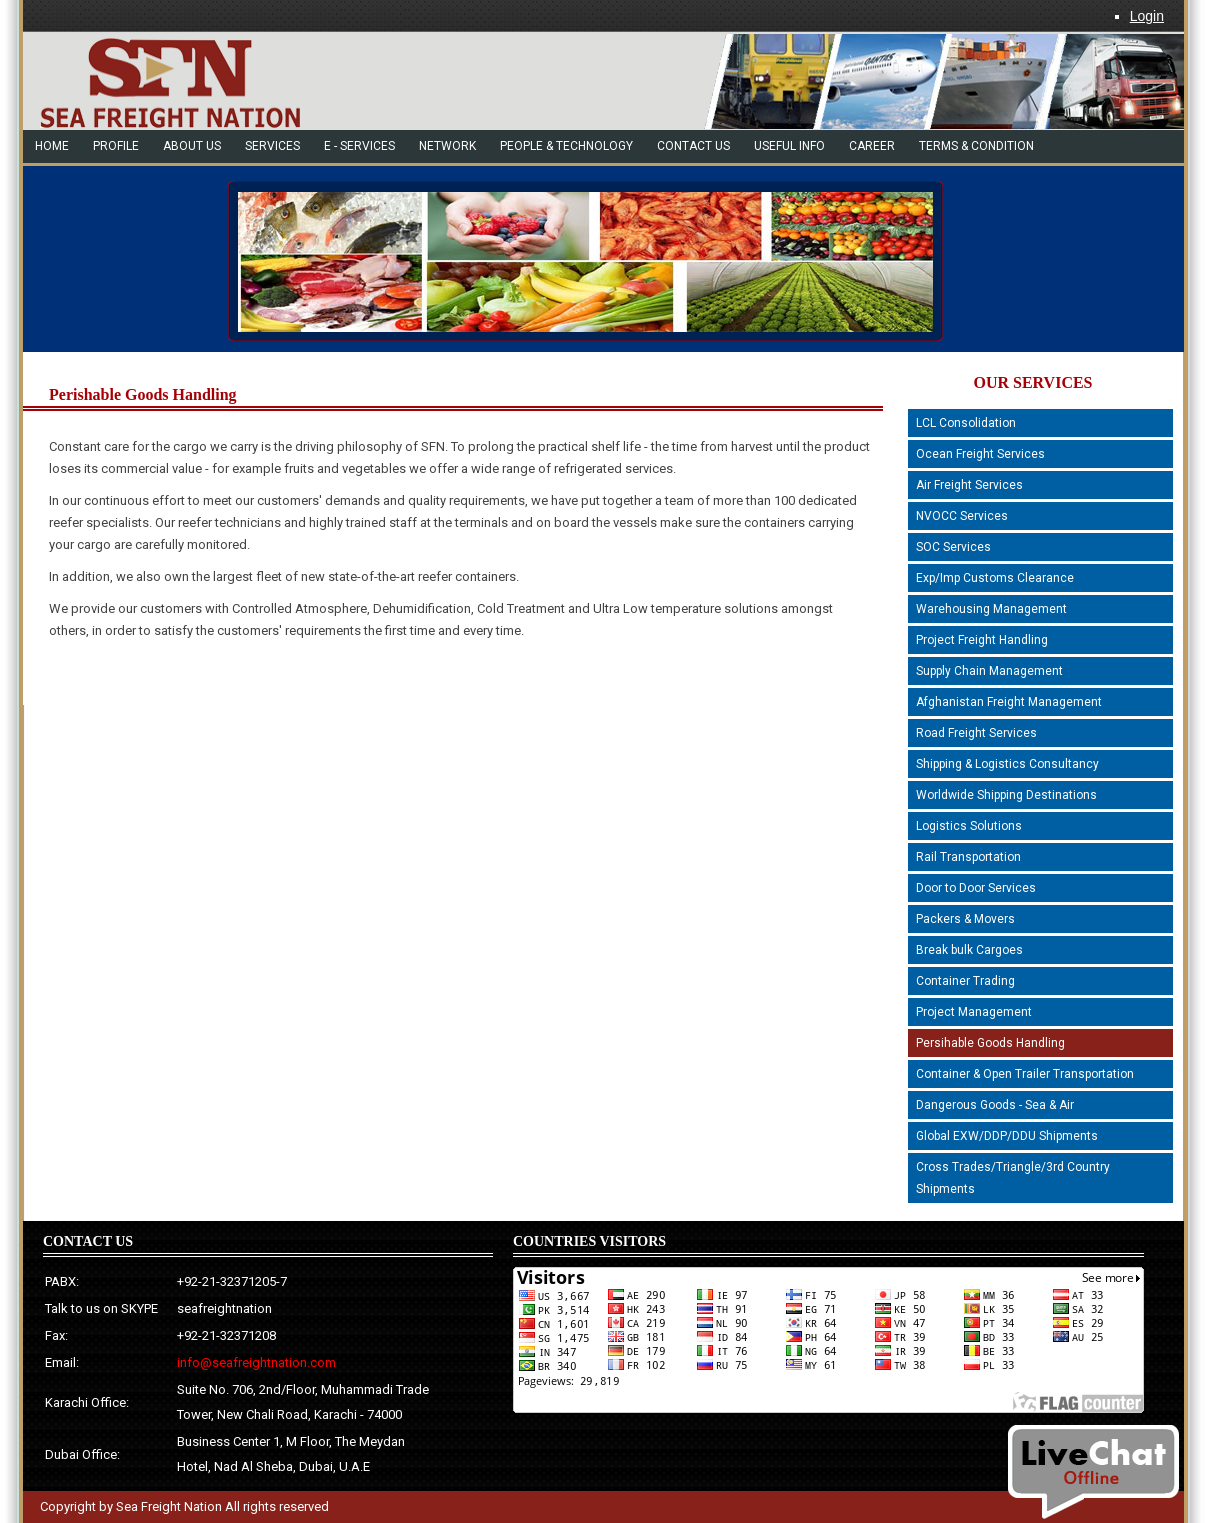  Describe the element at coordinates (1025, 1074) in the screenshot. I see `Container & Open Trailer Transportation` at that location.